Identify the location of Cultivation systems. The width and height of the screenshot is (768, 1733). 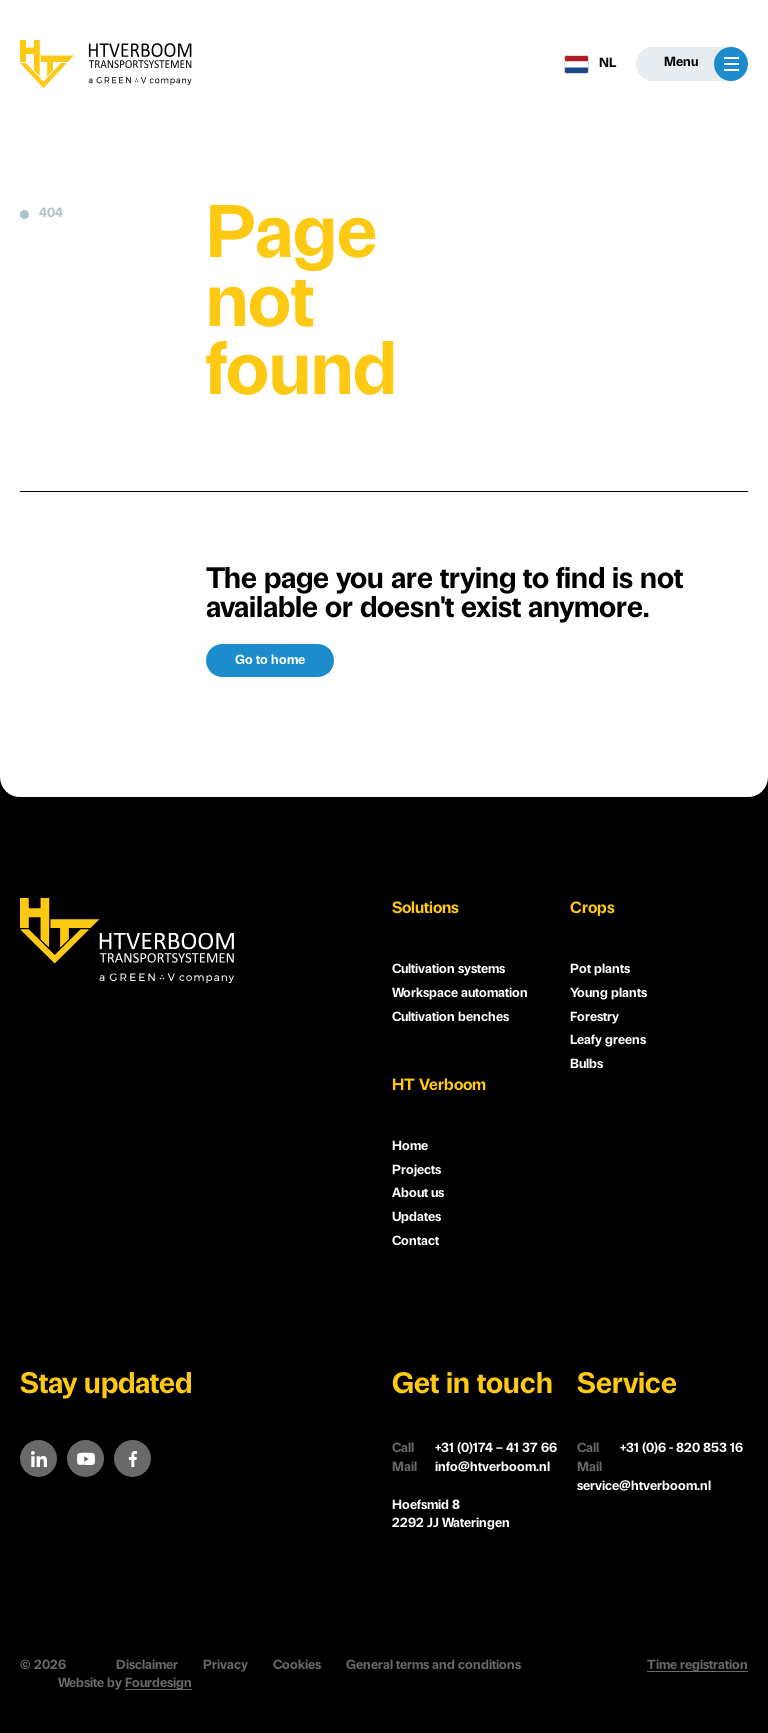
(448, 969).